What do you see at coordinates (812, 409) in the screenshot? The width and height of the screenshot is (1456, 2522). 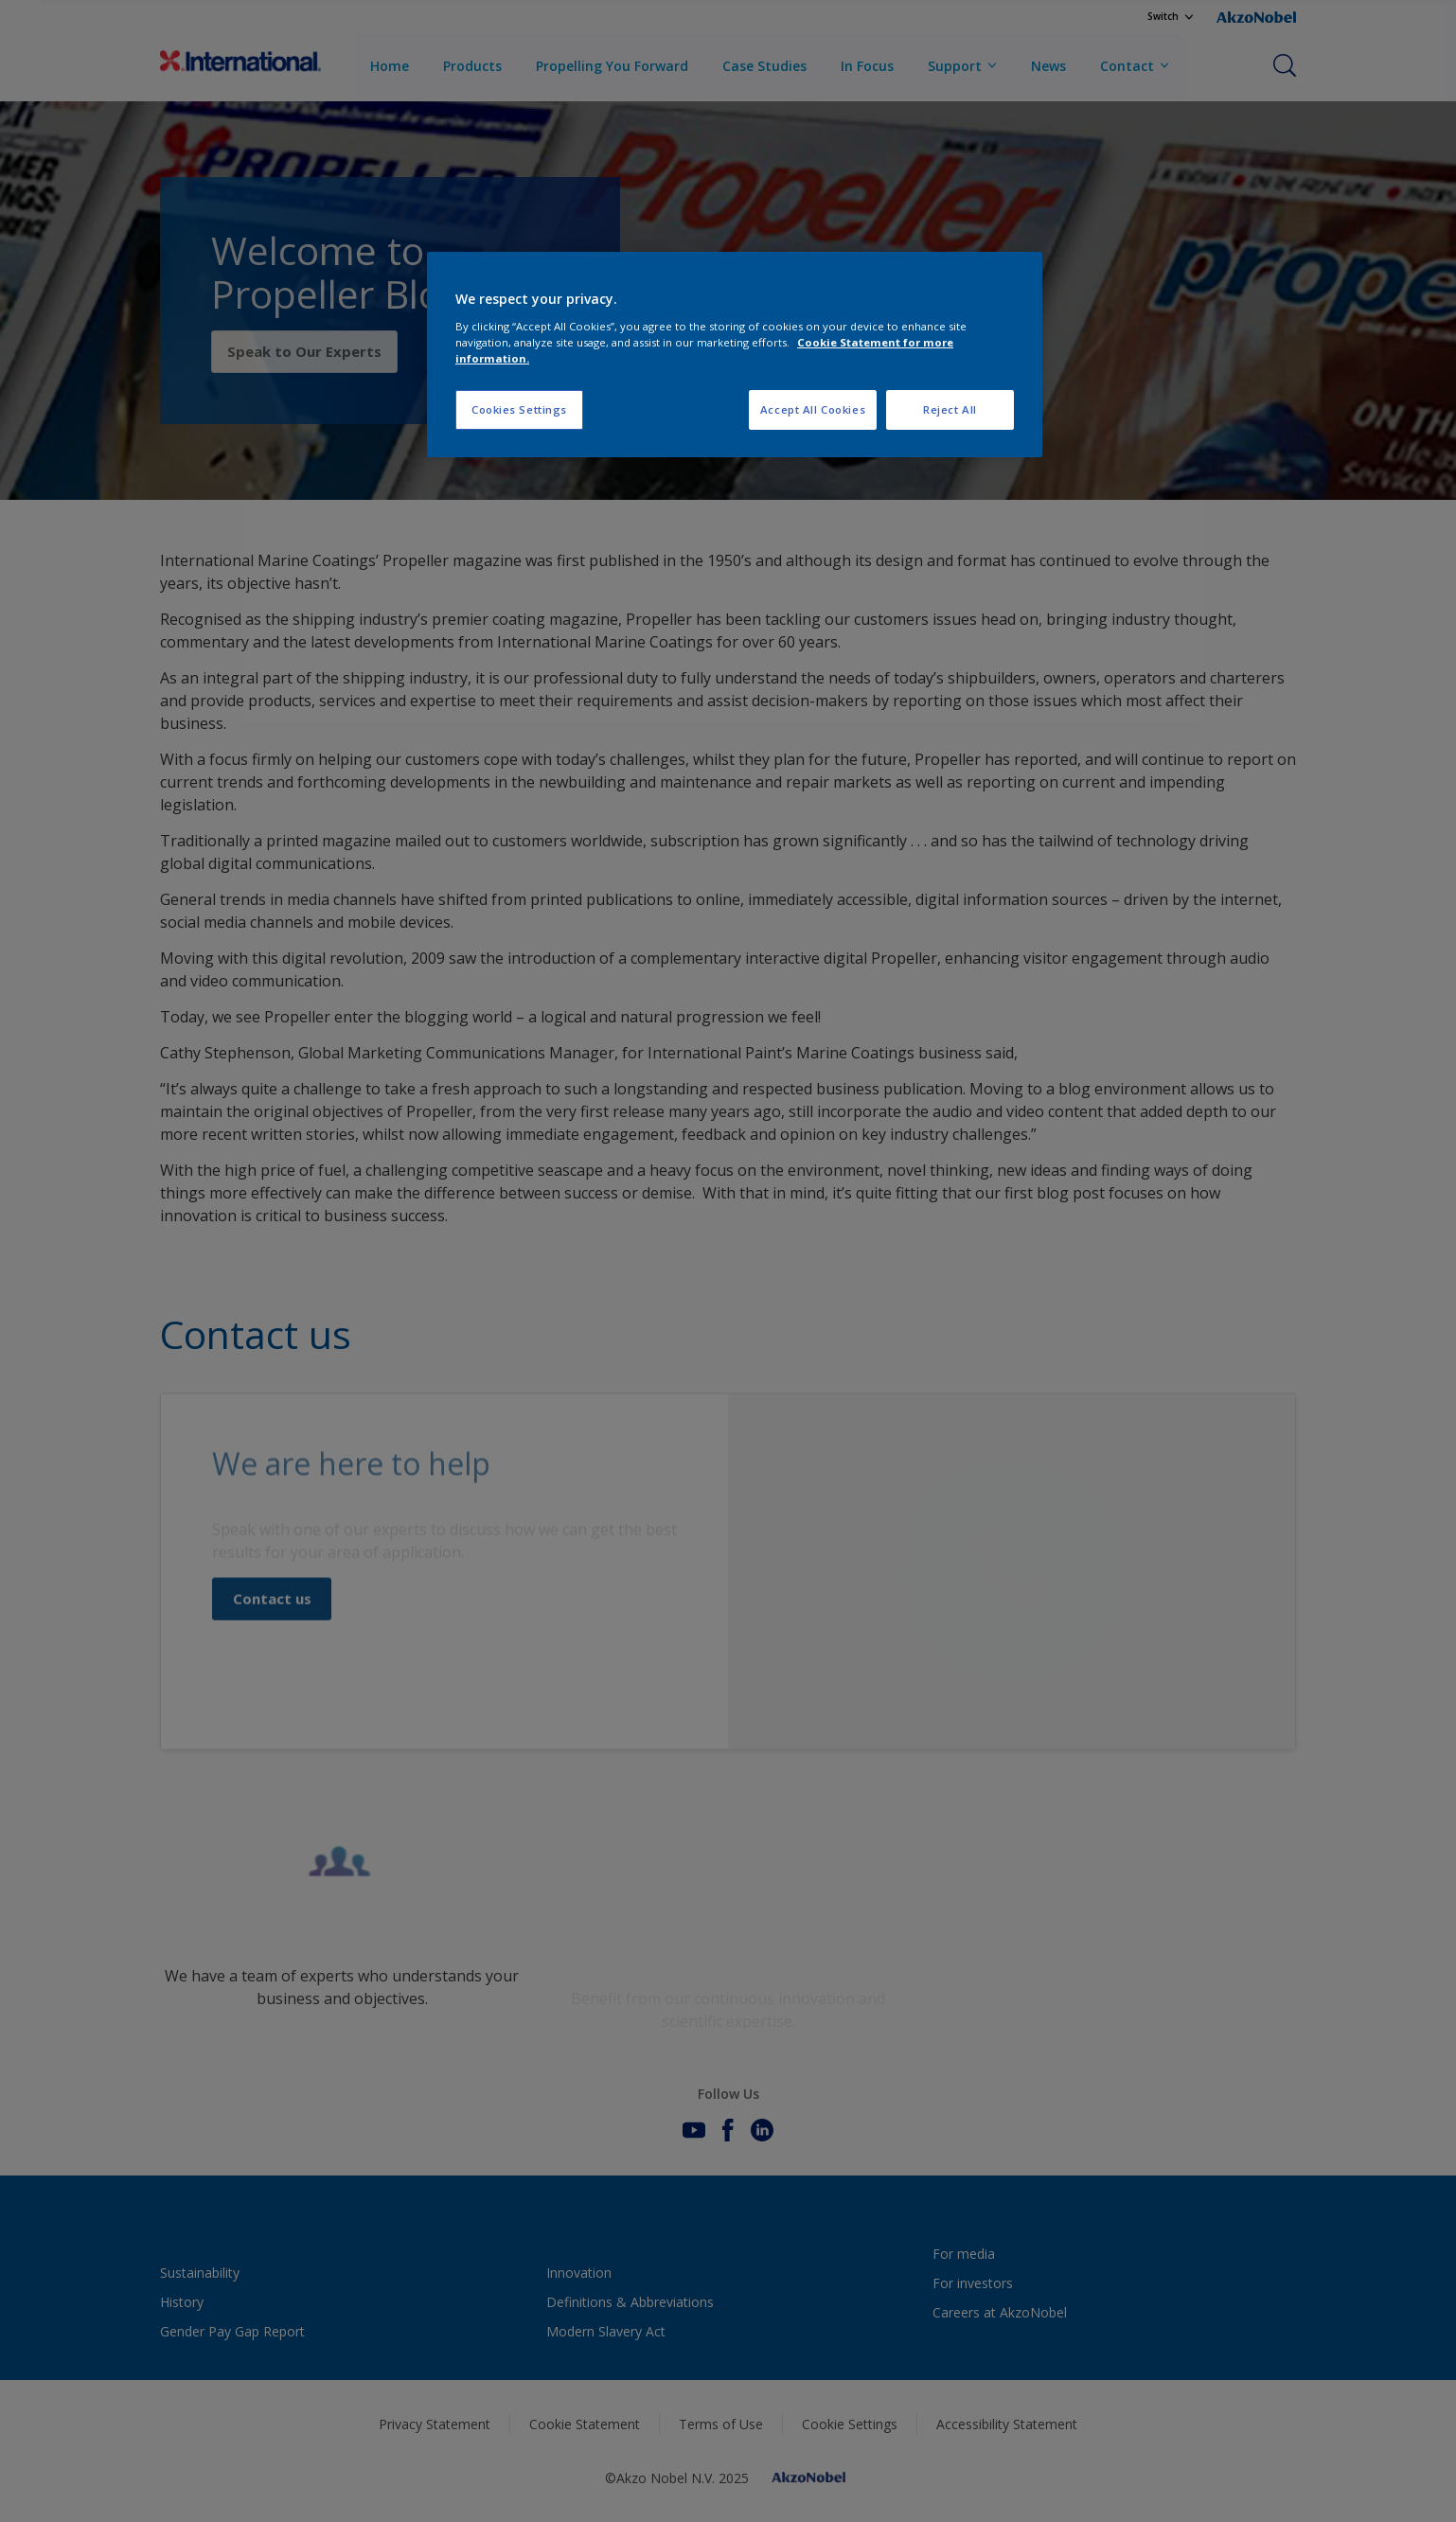 I see `Accept All Cookies` at bounding box center [812, 409].